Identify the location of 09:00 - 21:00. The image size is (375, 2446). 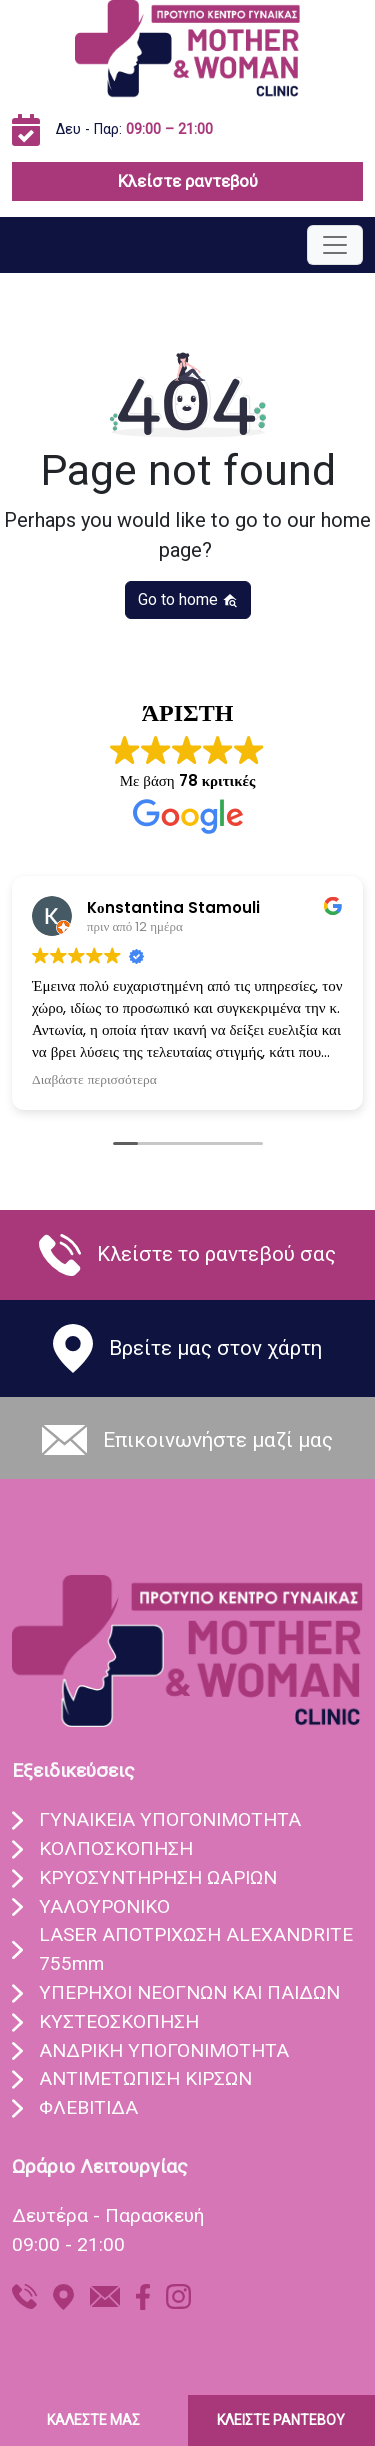
(68, 2244).